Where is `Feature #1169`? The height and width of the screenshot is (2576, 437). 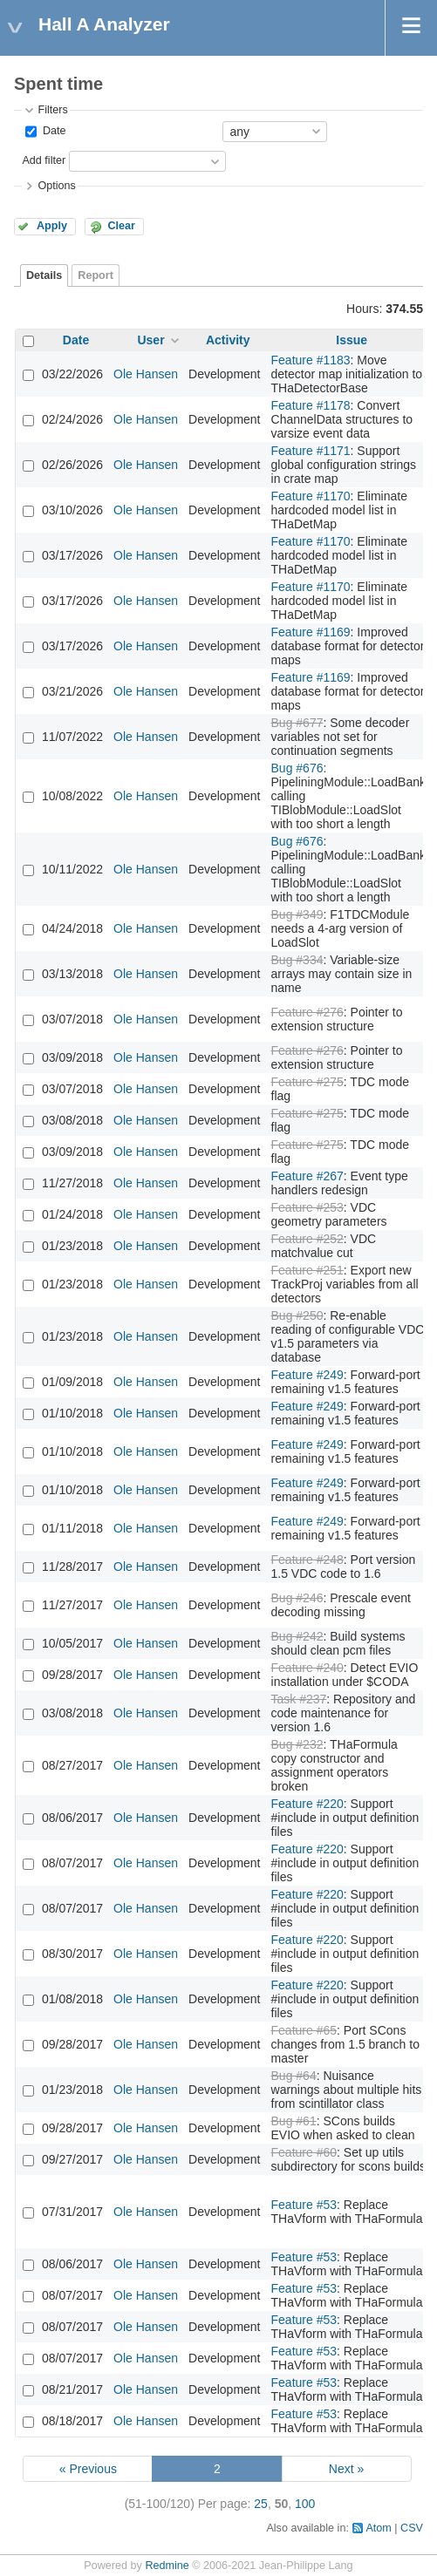 Feature #1169 is located at coordinates (311, 632).